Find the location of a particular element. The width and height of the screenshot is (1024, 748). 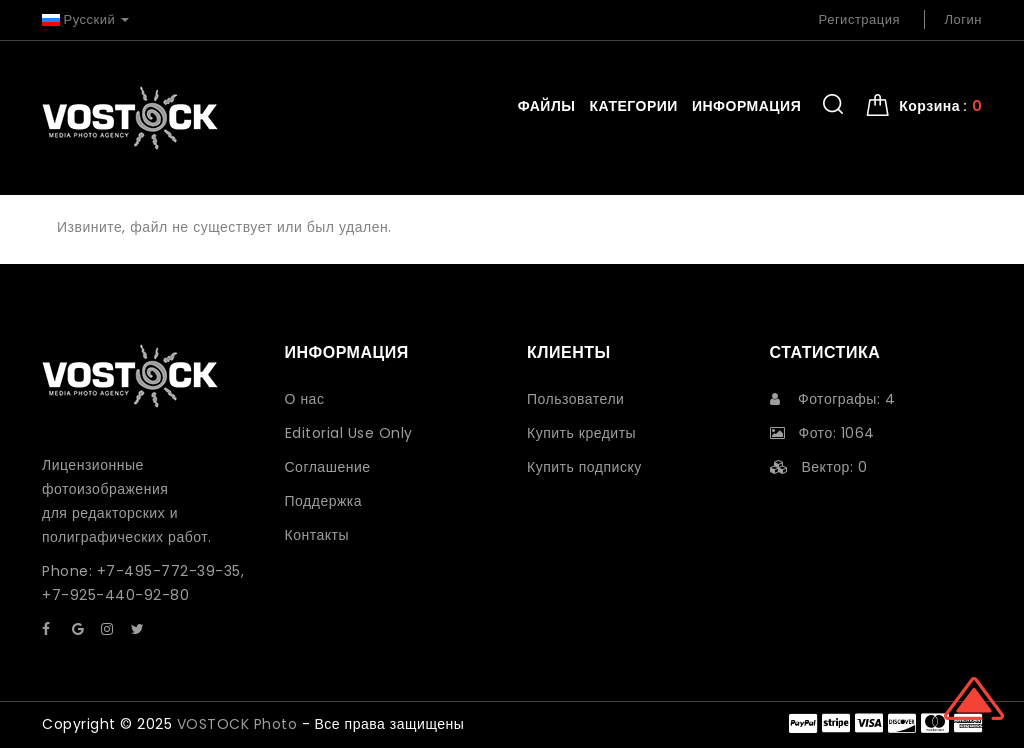

Файлы is located at coordinates (547, 106).